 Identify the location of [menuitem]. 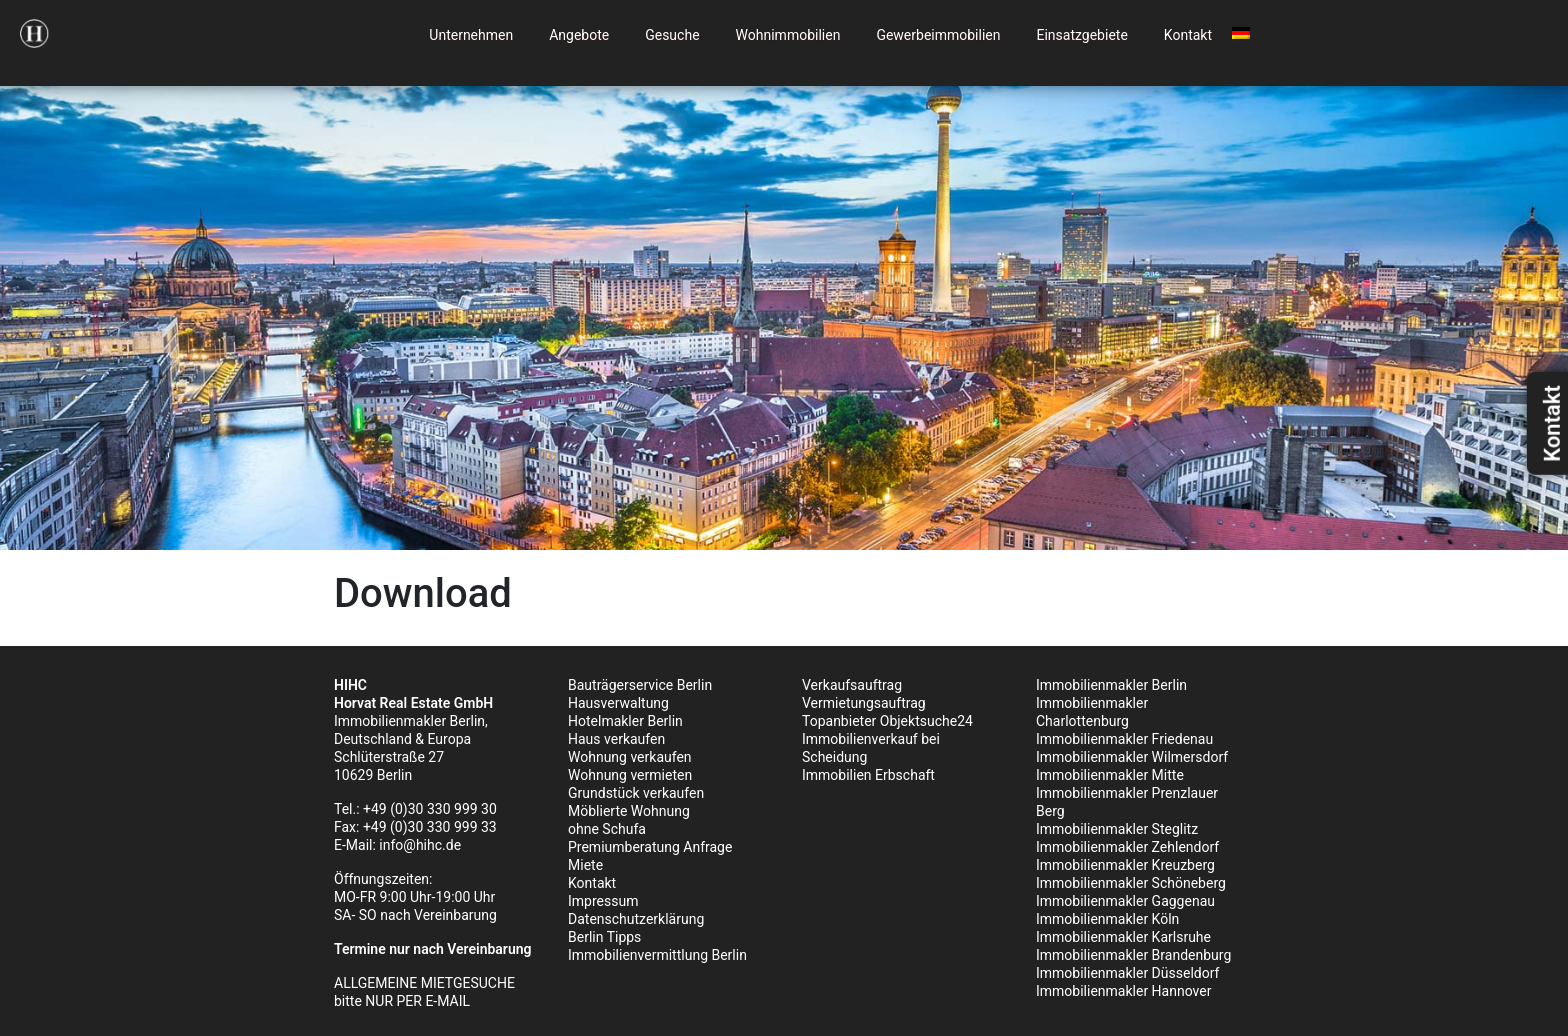
(1241, 30).